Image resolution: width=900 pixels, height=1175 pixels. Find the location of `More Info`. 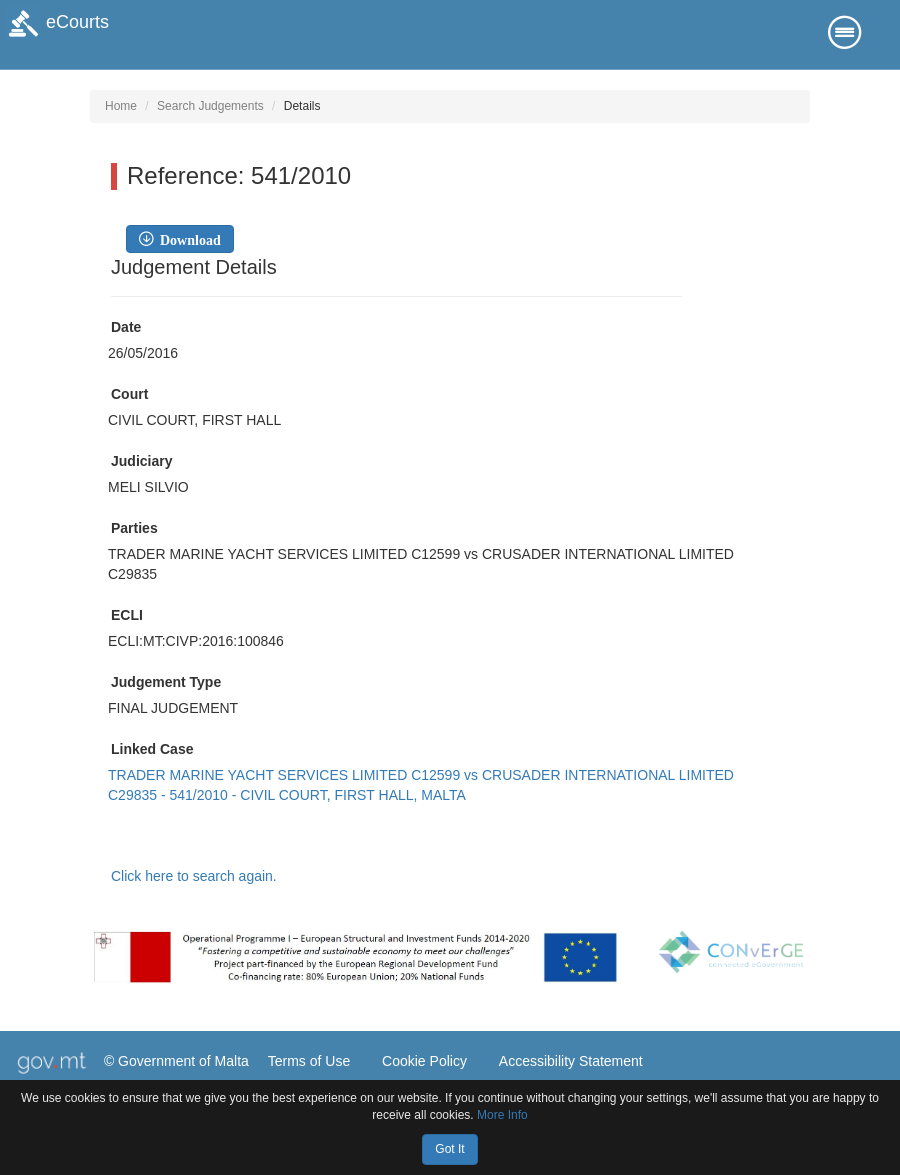

More Info is located at coordinates (502, 1115).